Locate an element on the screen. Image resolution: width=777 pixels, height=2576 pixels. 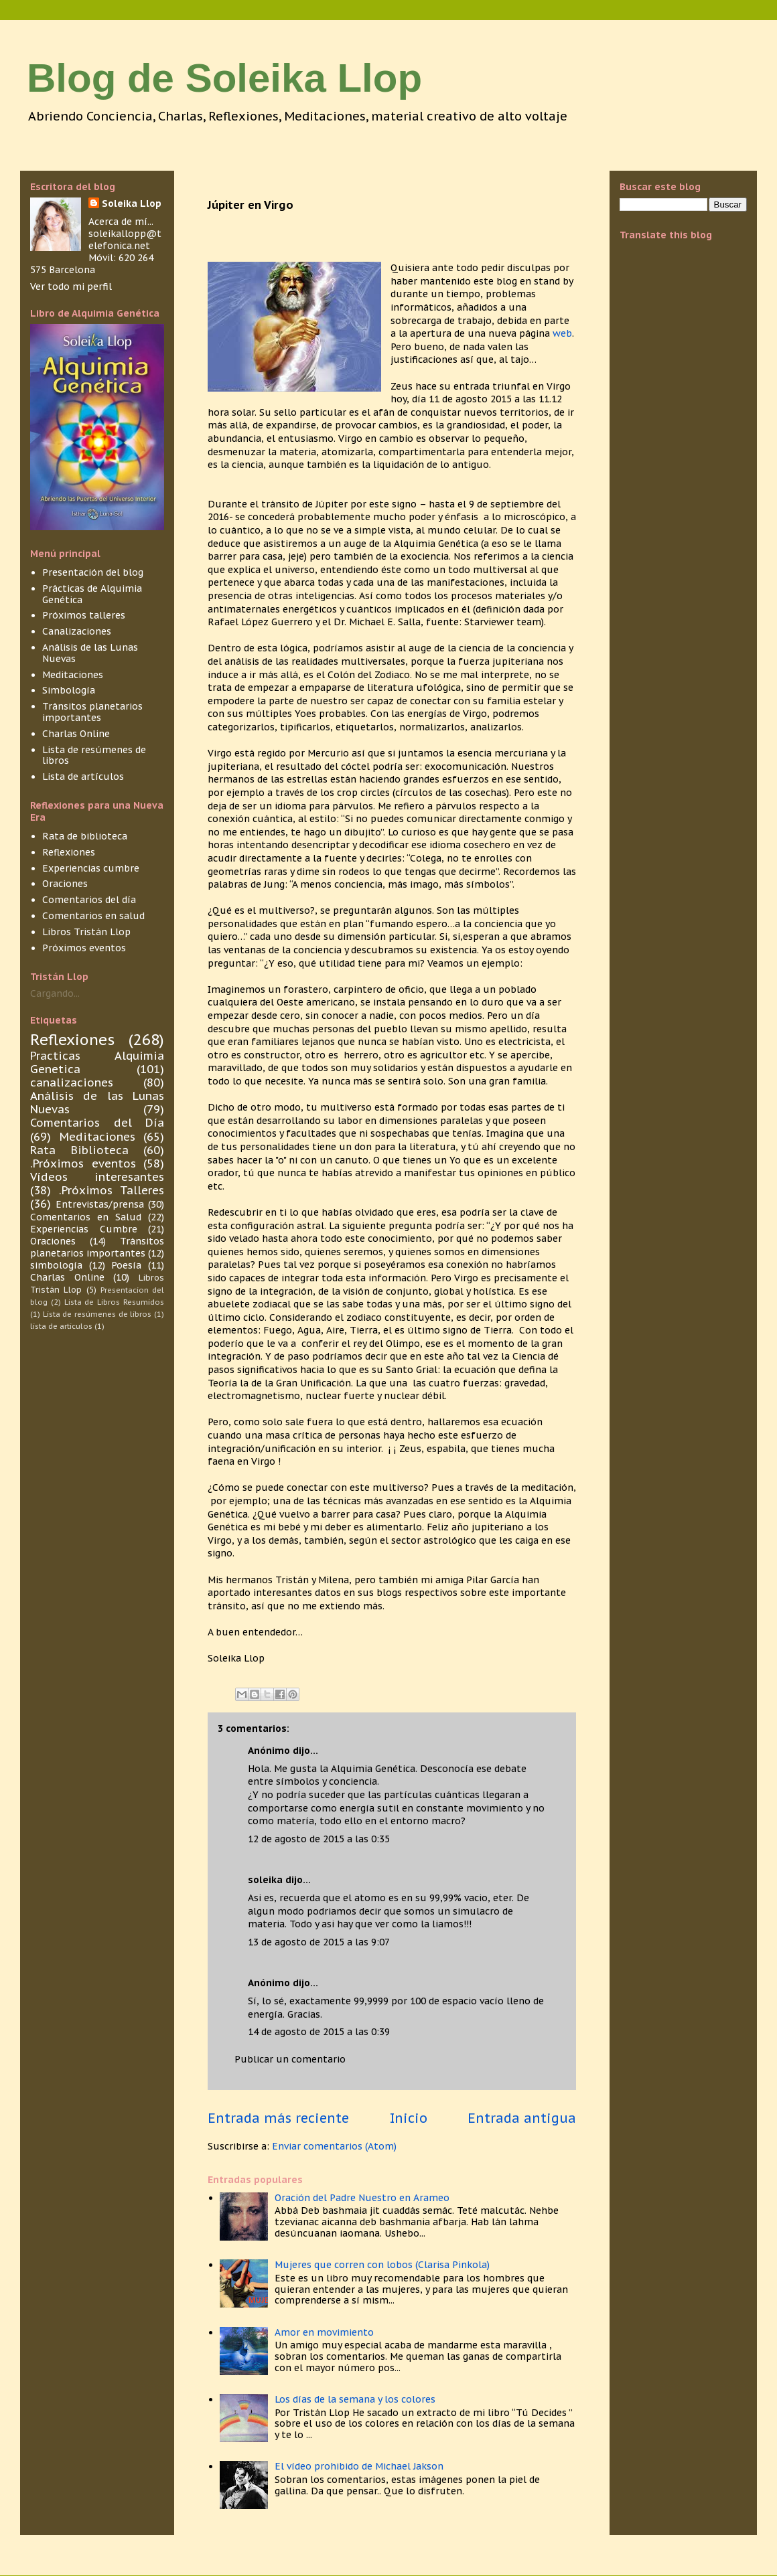
Inicio is located at coordinates (408, 2117).